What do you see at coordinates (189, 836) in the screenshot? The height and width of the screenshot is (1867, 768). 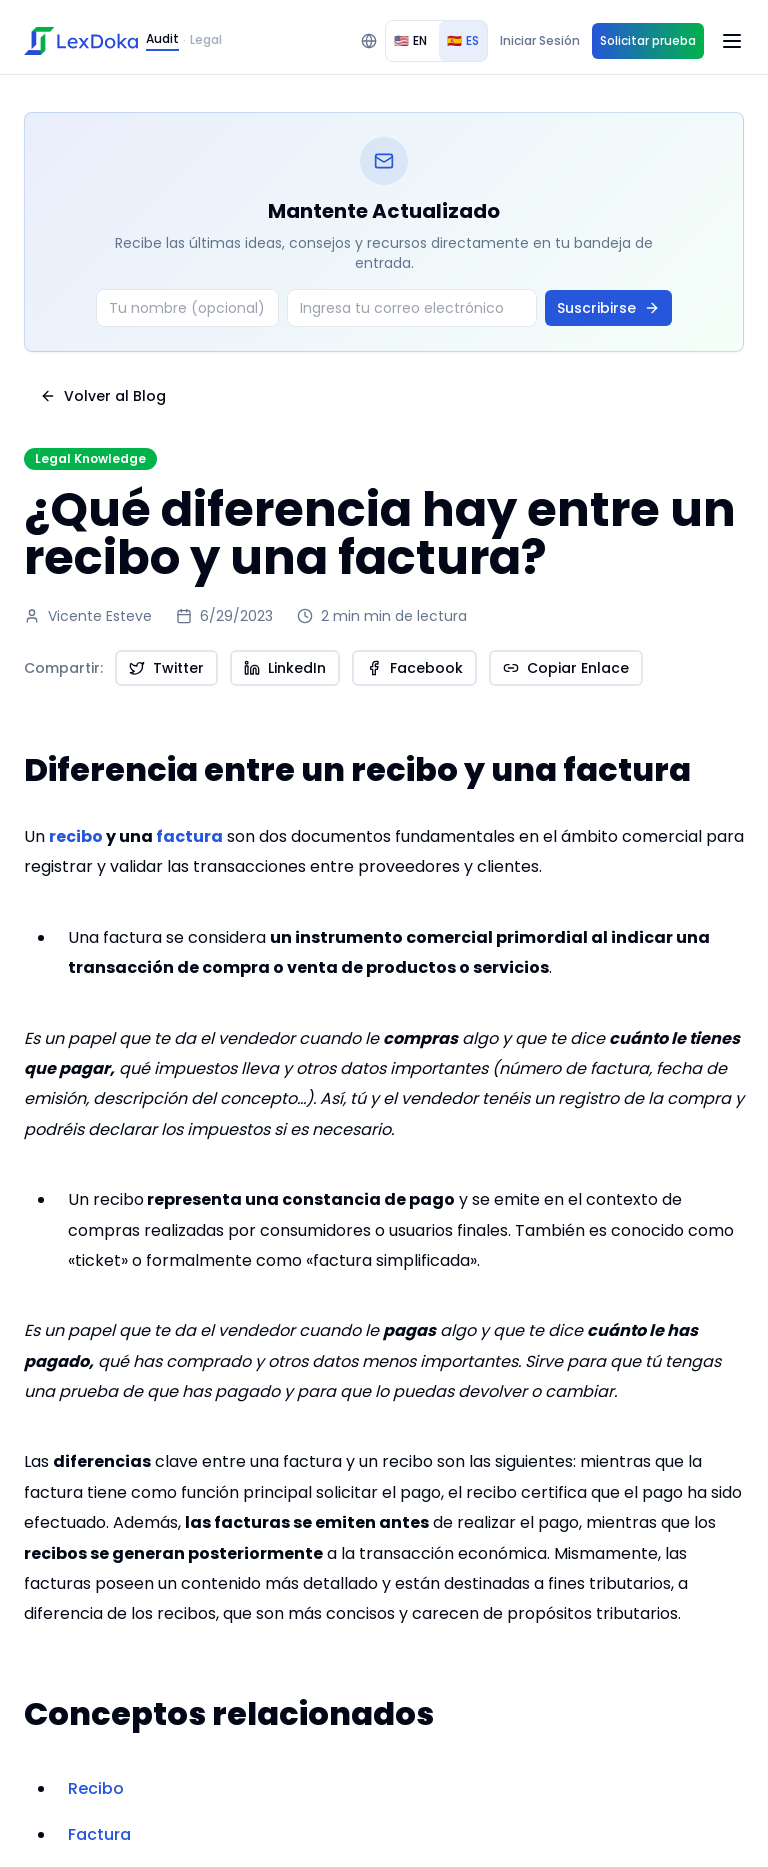 I see `factura` at bounding box center [189, 836].